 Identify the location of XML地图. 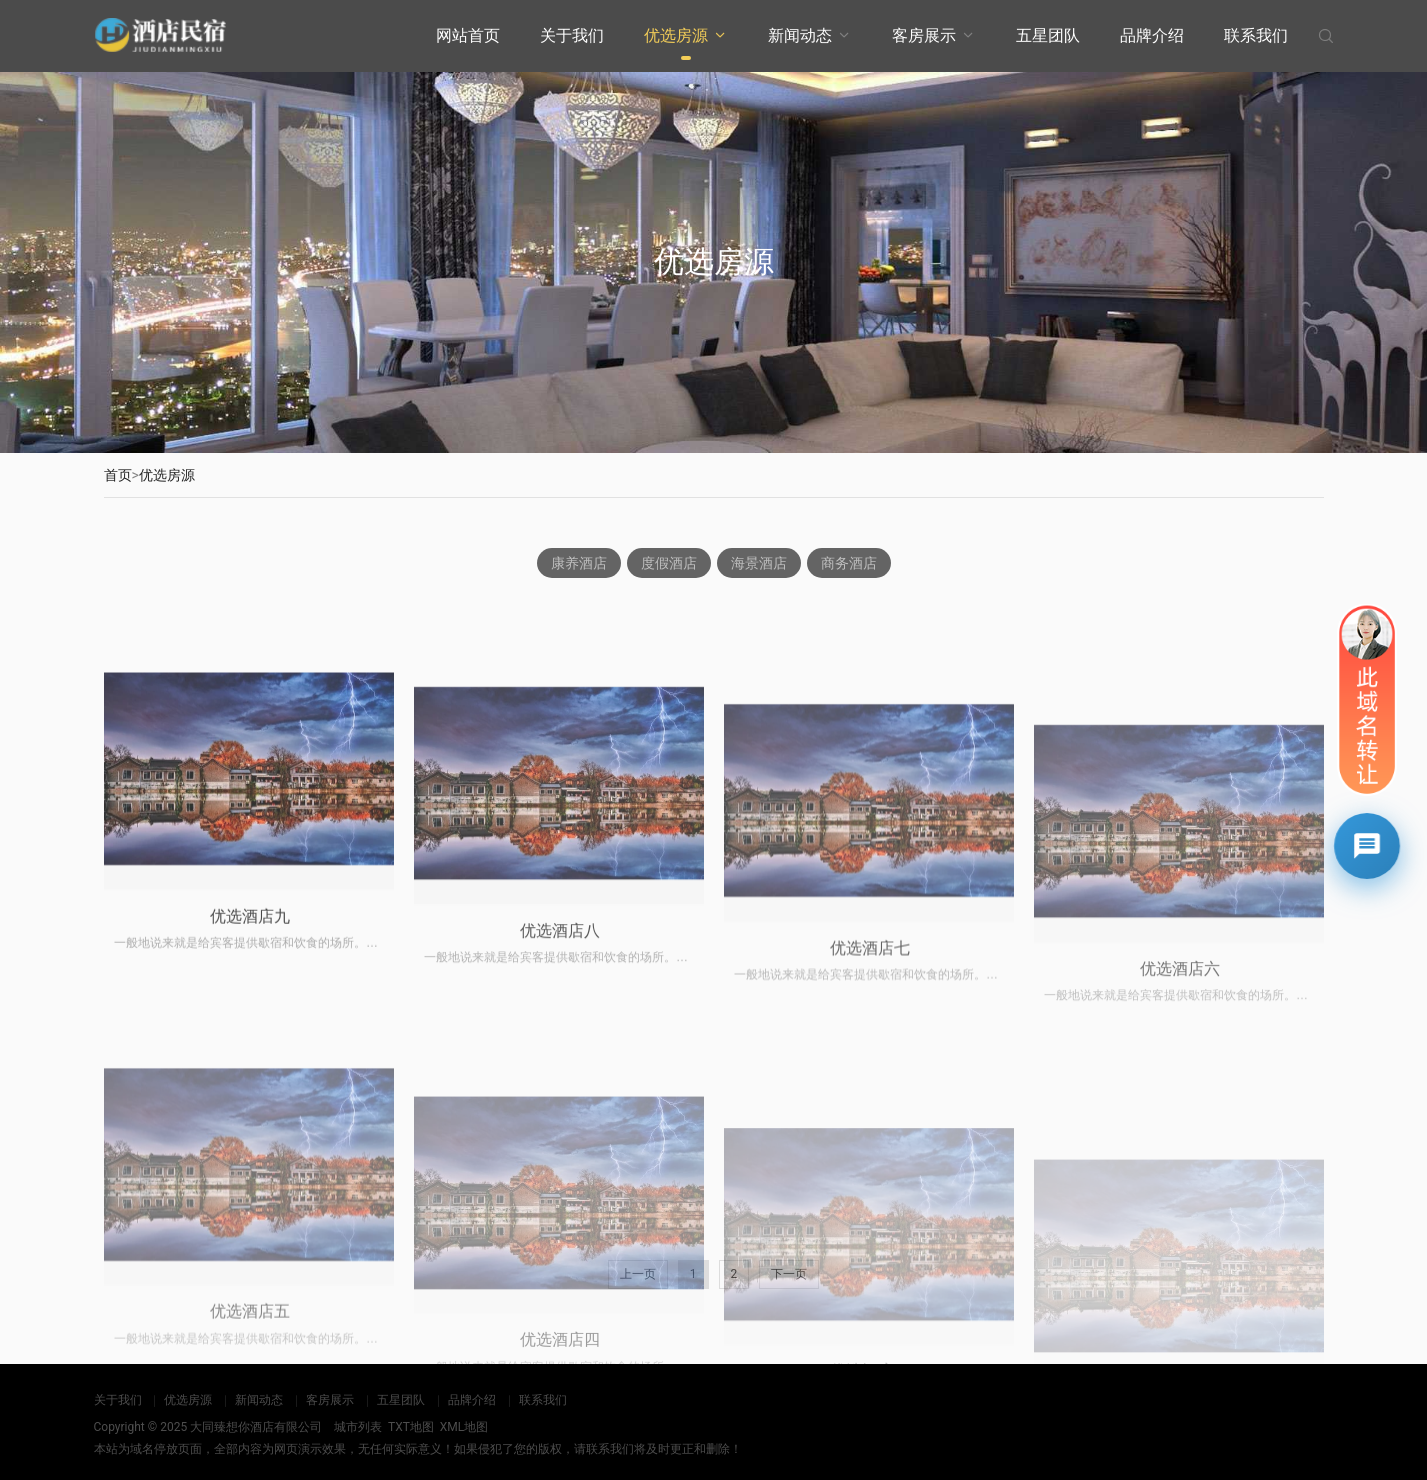
(464, 1427).